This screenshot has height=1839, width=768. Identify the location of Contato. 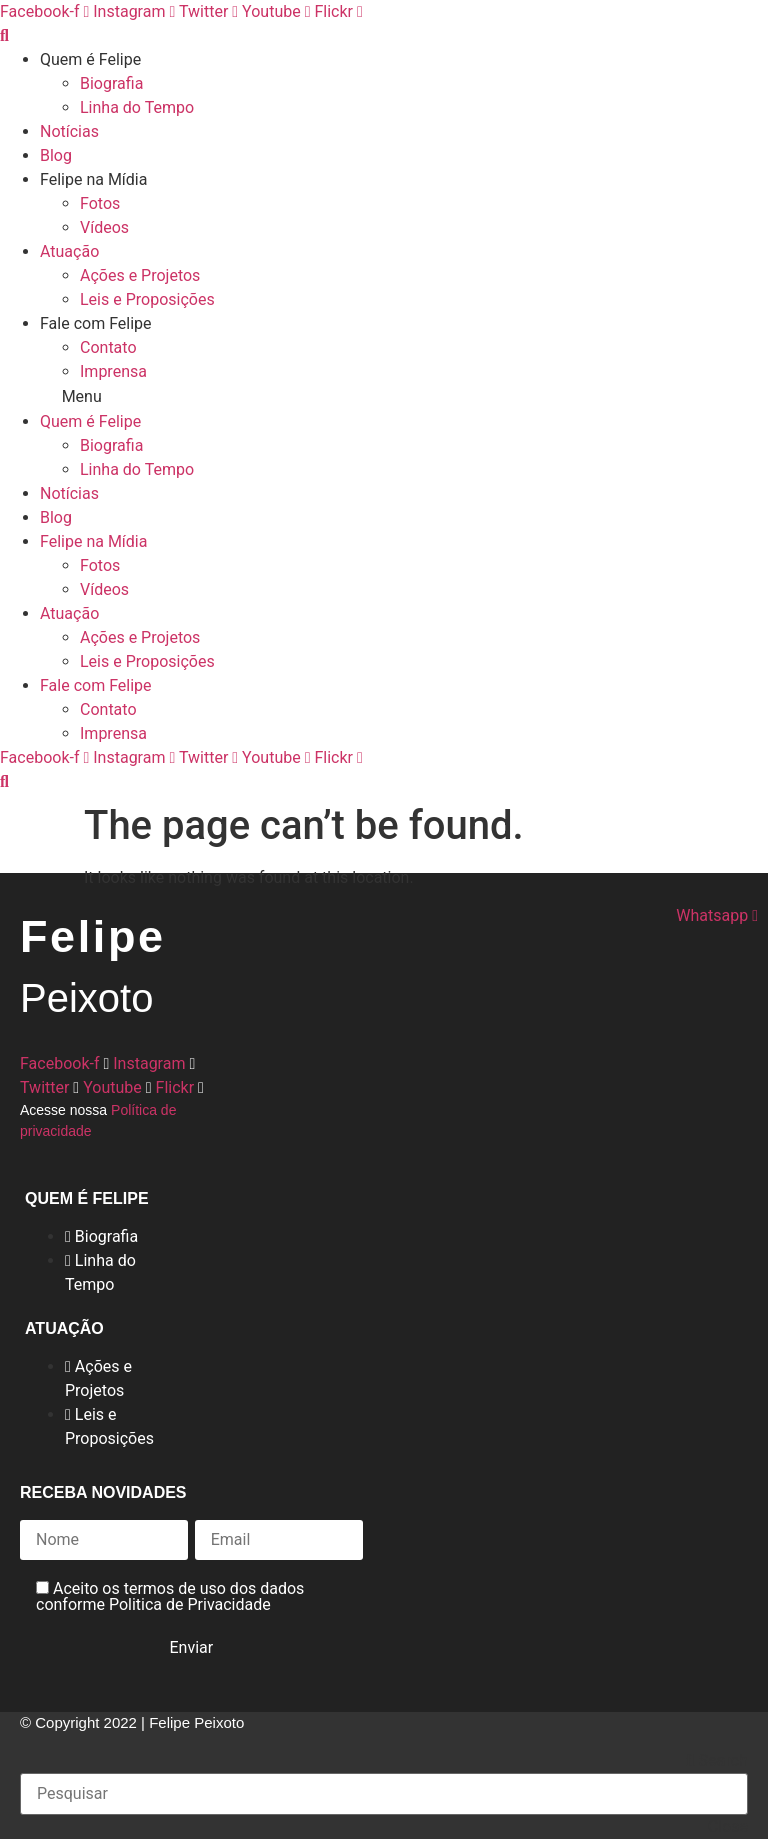
(108, 347).